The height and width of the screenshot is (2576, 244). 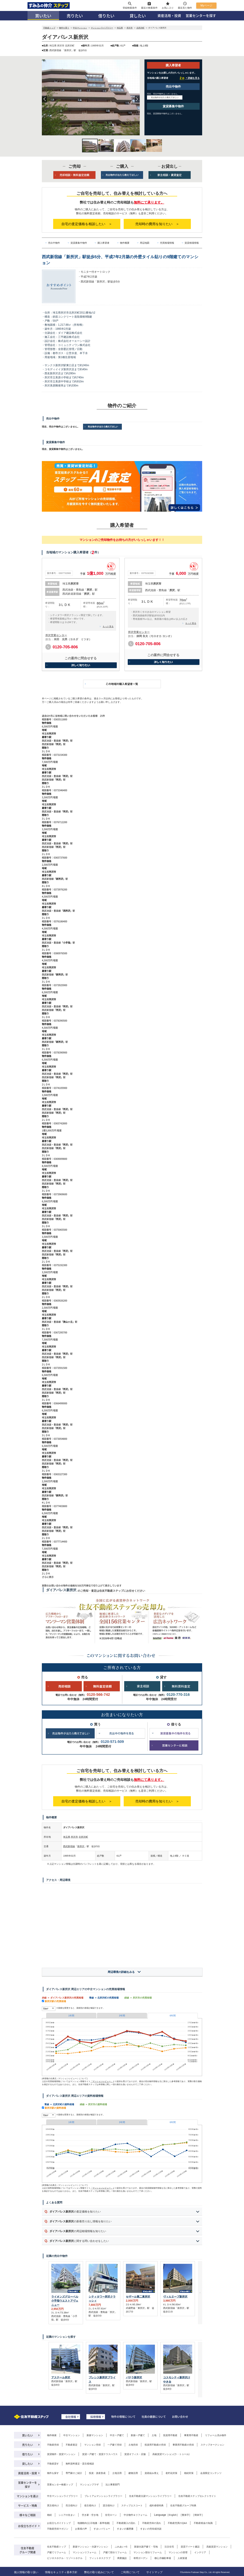 I want to click on 1年間, so click(x=71, y=2015).